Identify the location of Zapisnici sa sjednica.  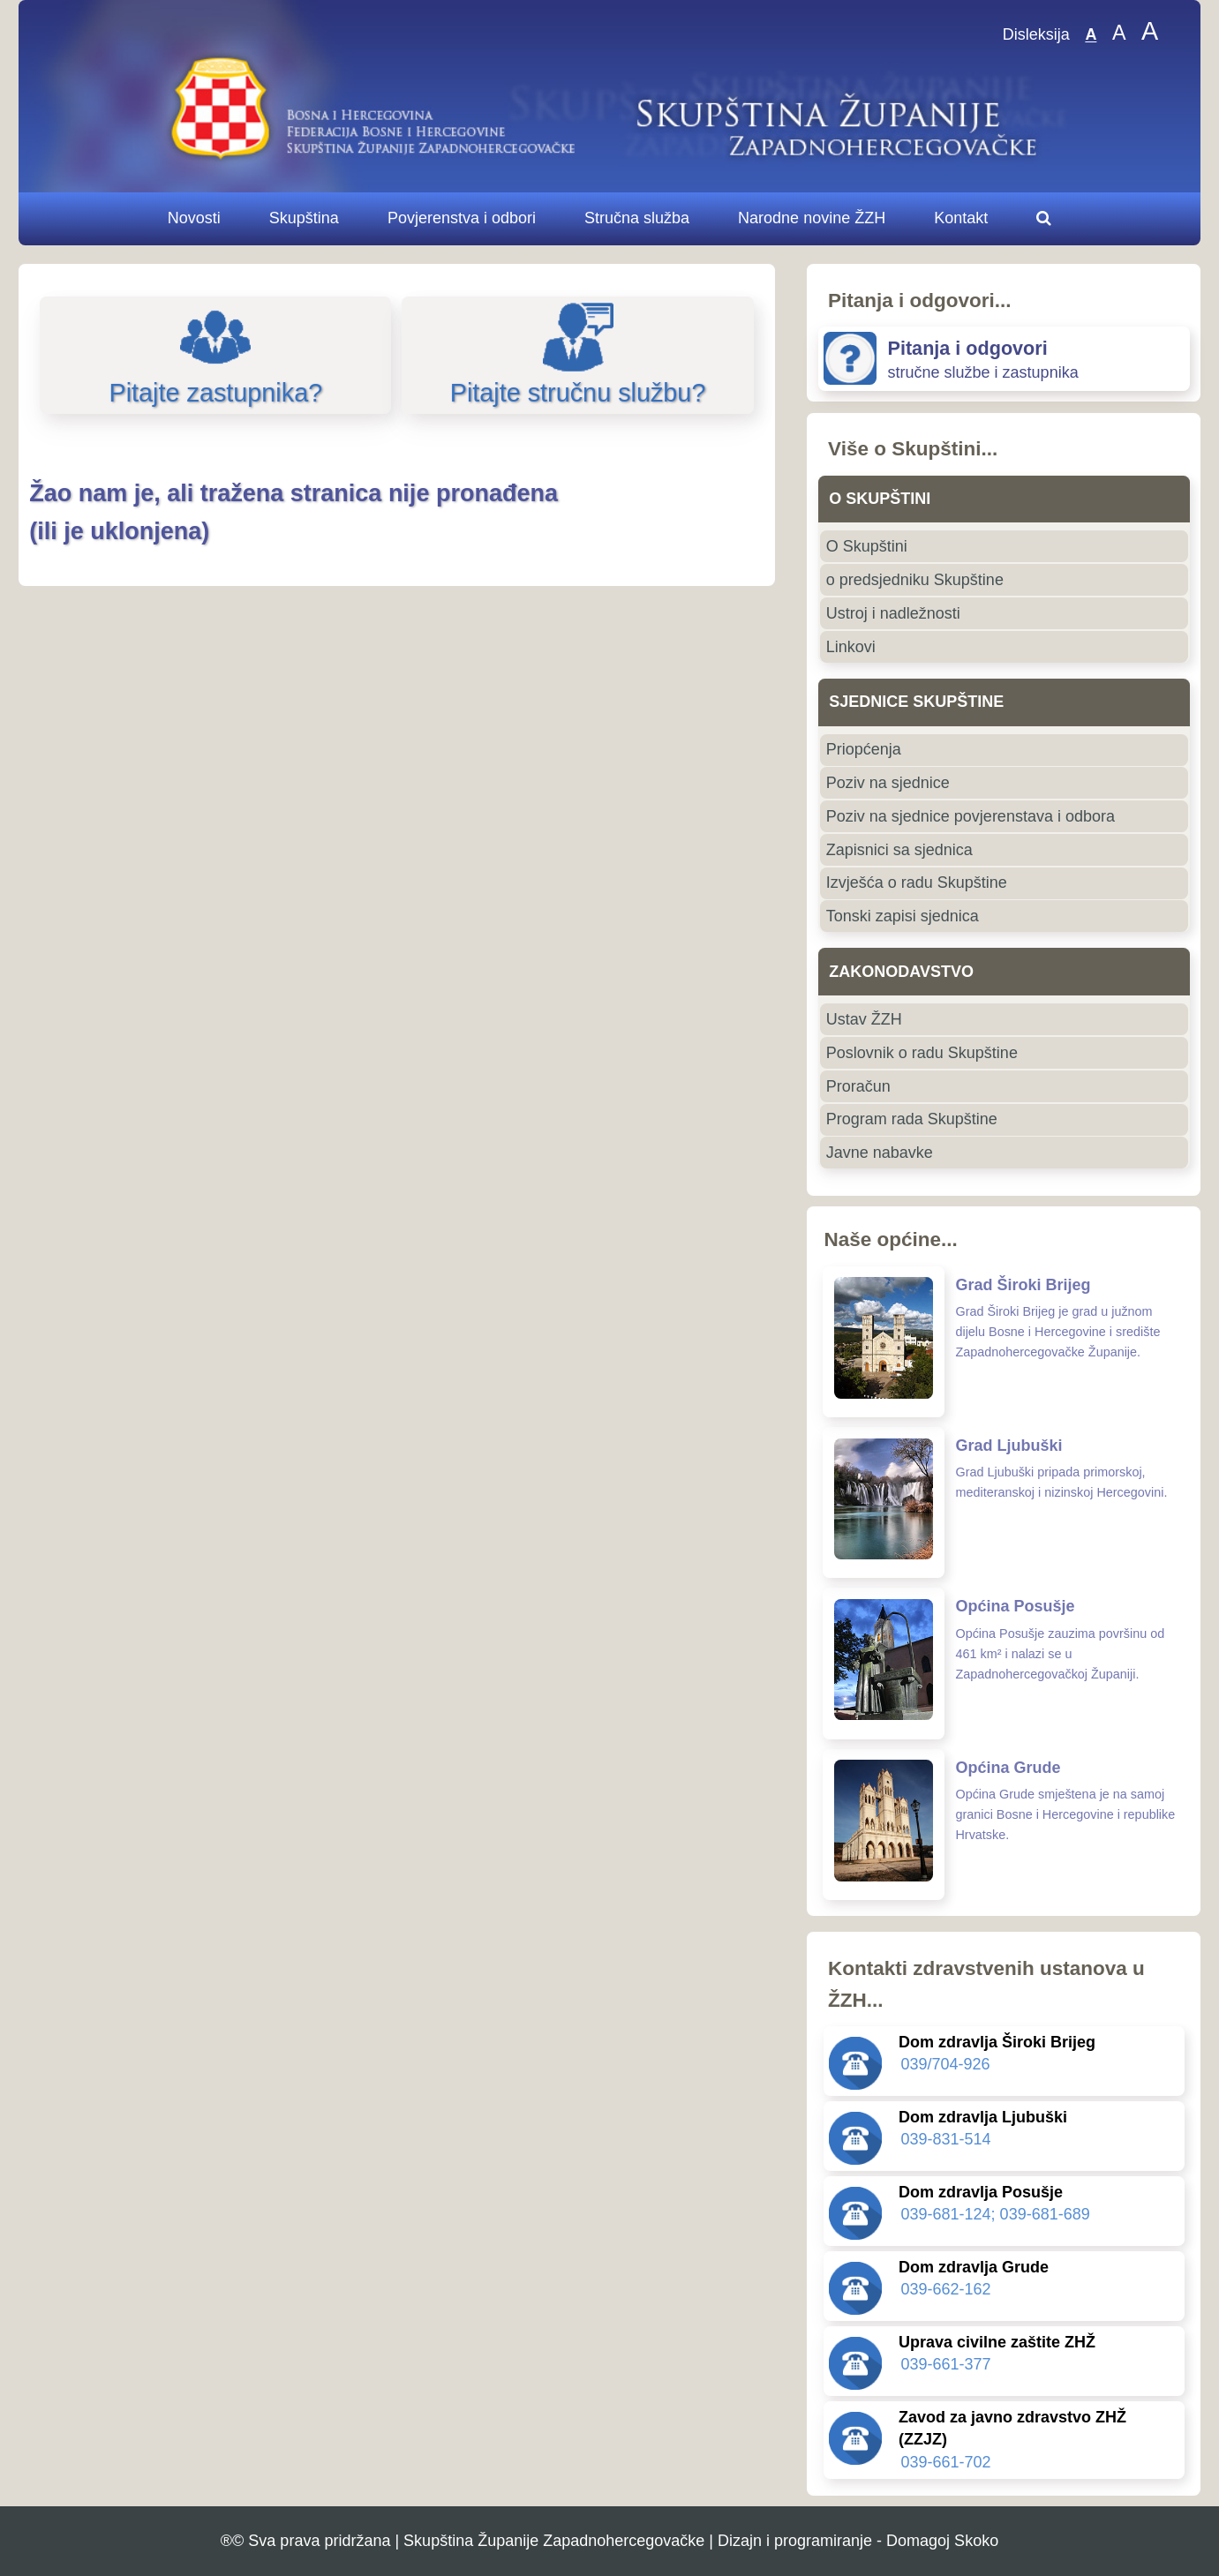
(899, 850).